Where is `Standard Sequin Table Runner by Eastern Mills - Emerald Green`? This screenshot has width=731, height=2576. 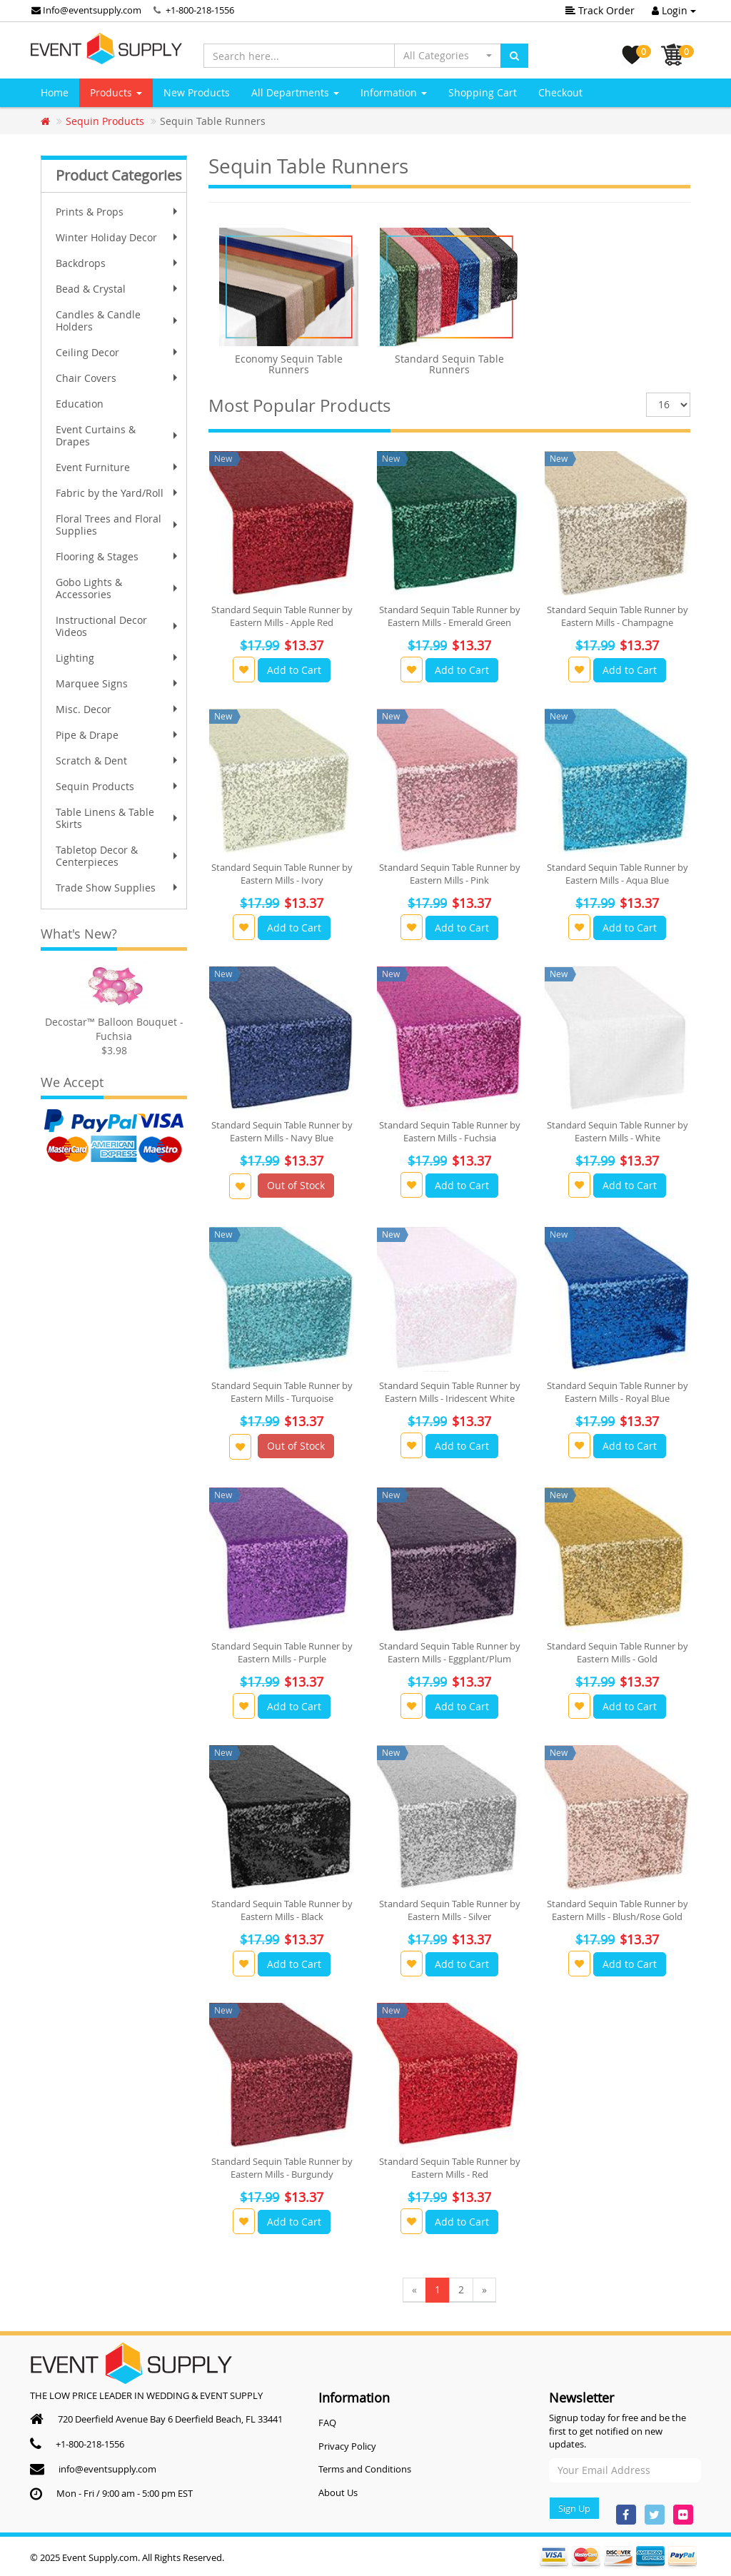 Standard Sequin Table Runner by Eastern Mills - Emerald Green is located at coordinates (449, 616).